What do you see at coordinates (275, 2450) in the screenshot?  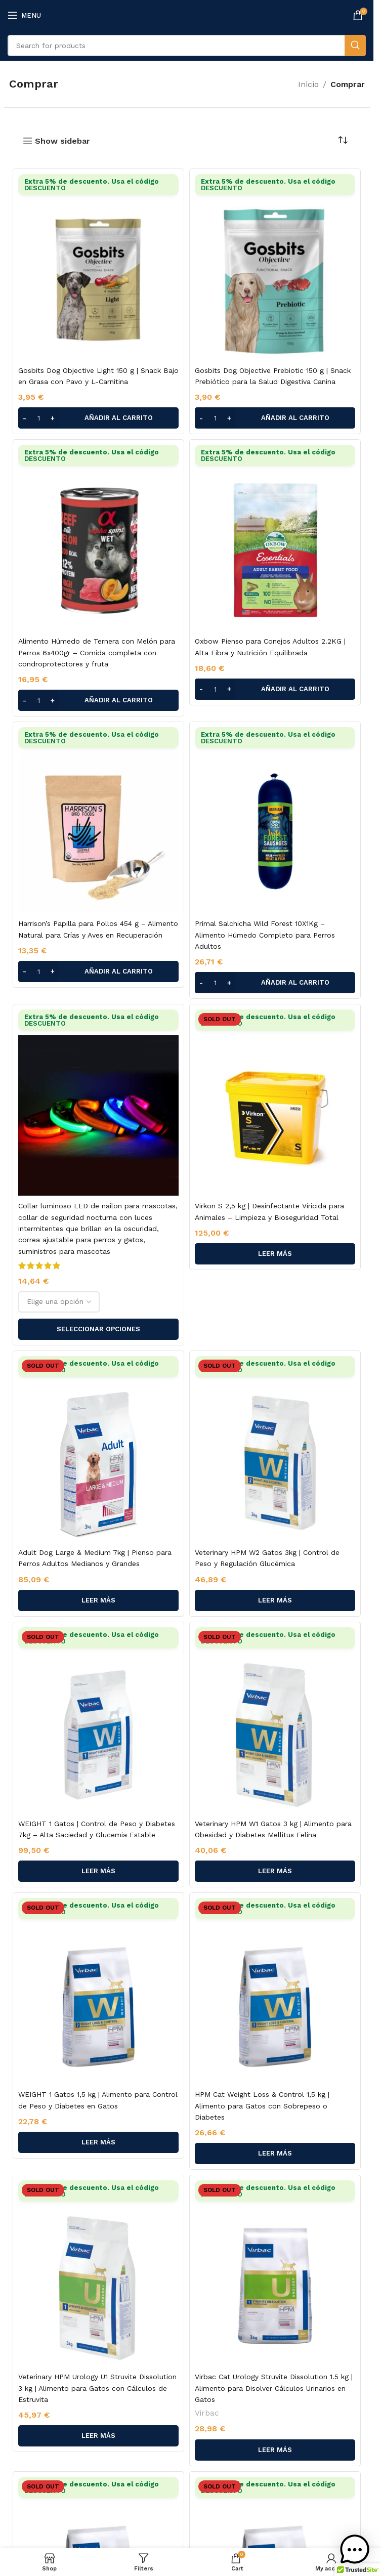 I see `[Lee más sobre “Virbac Cat Urology Struvite Dissolution 1.5 kg | Alimento para Disolver Cálculos Urinarios en Gatos”]` at bounding box center [275, 2450].